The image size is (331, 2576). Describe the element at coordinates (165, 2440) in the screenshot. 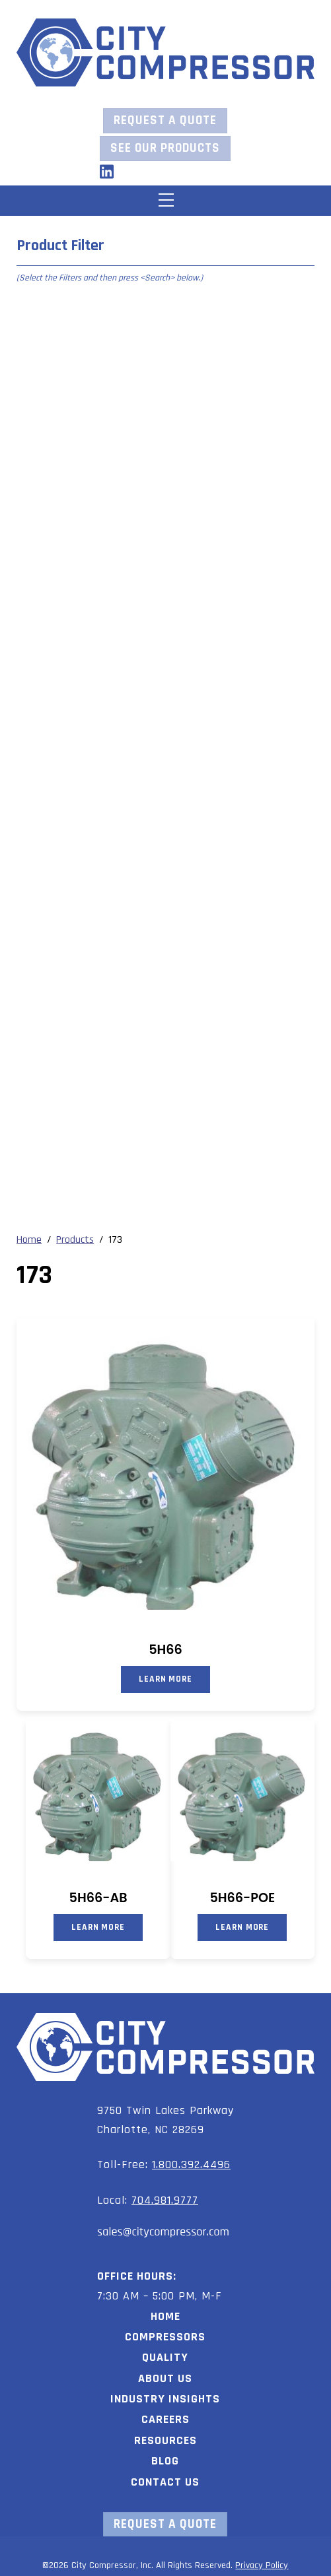

I see `Resources` at that location.